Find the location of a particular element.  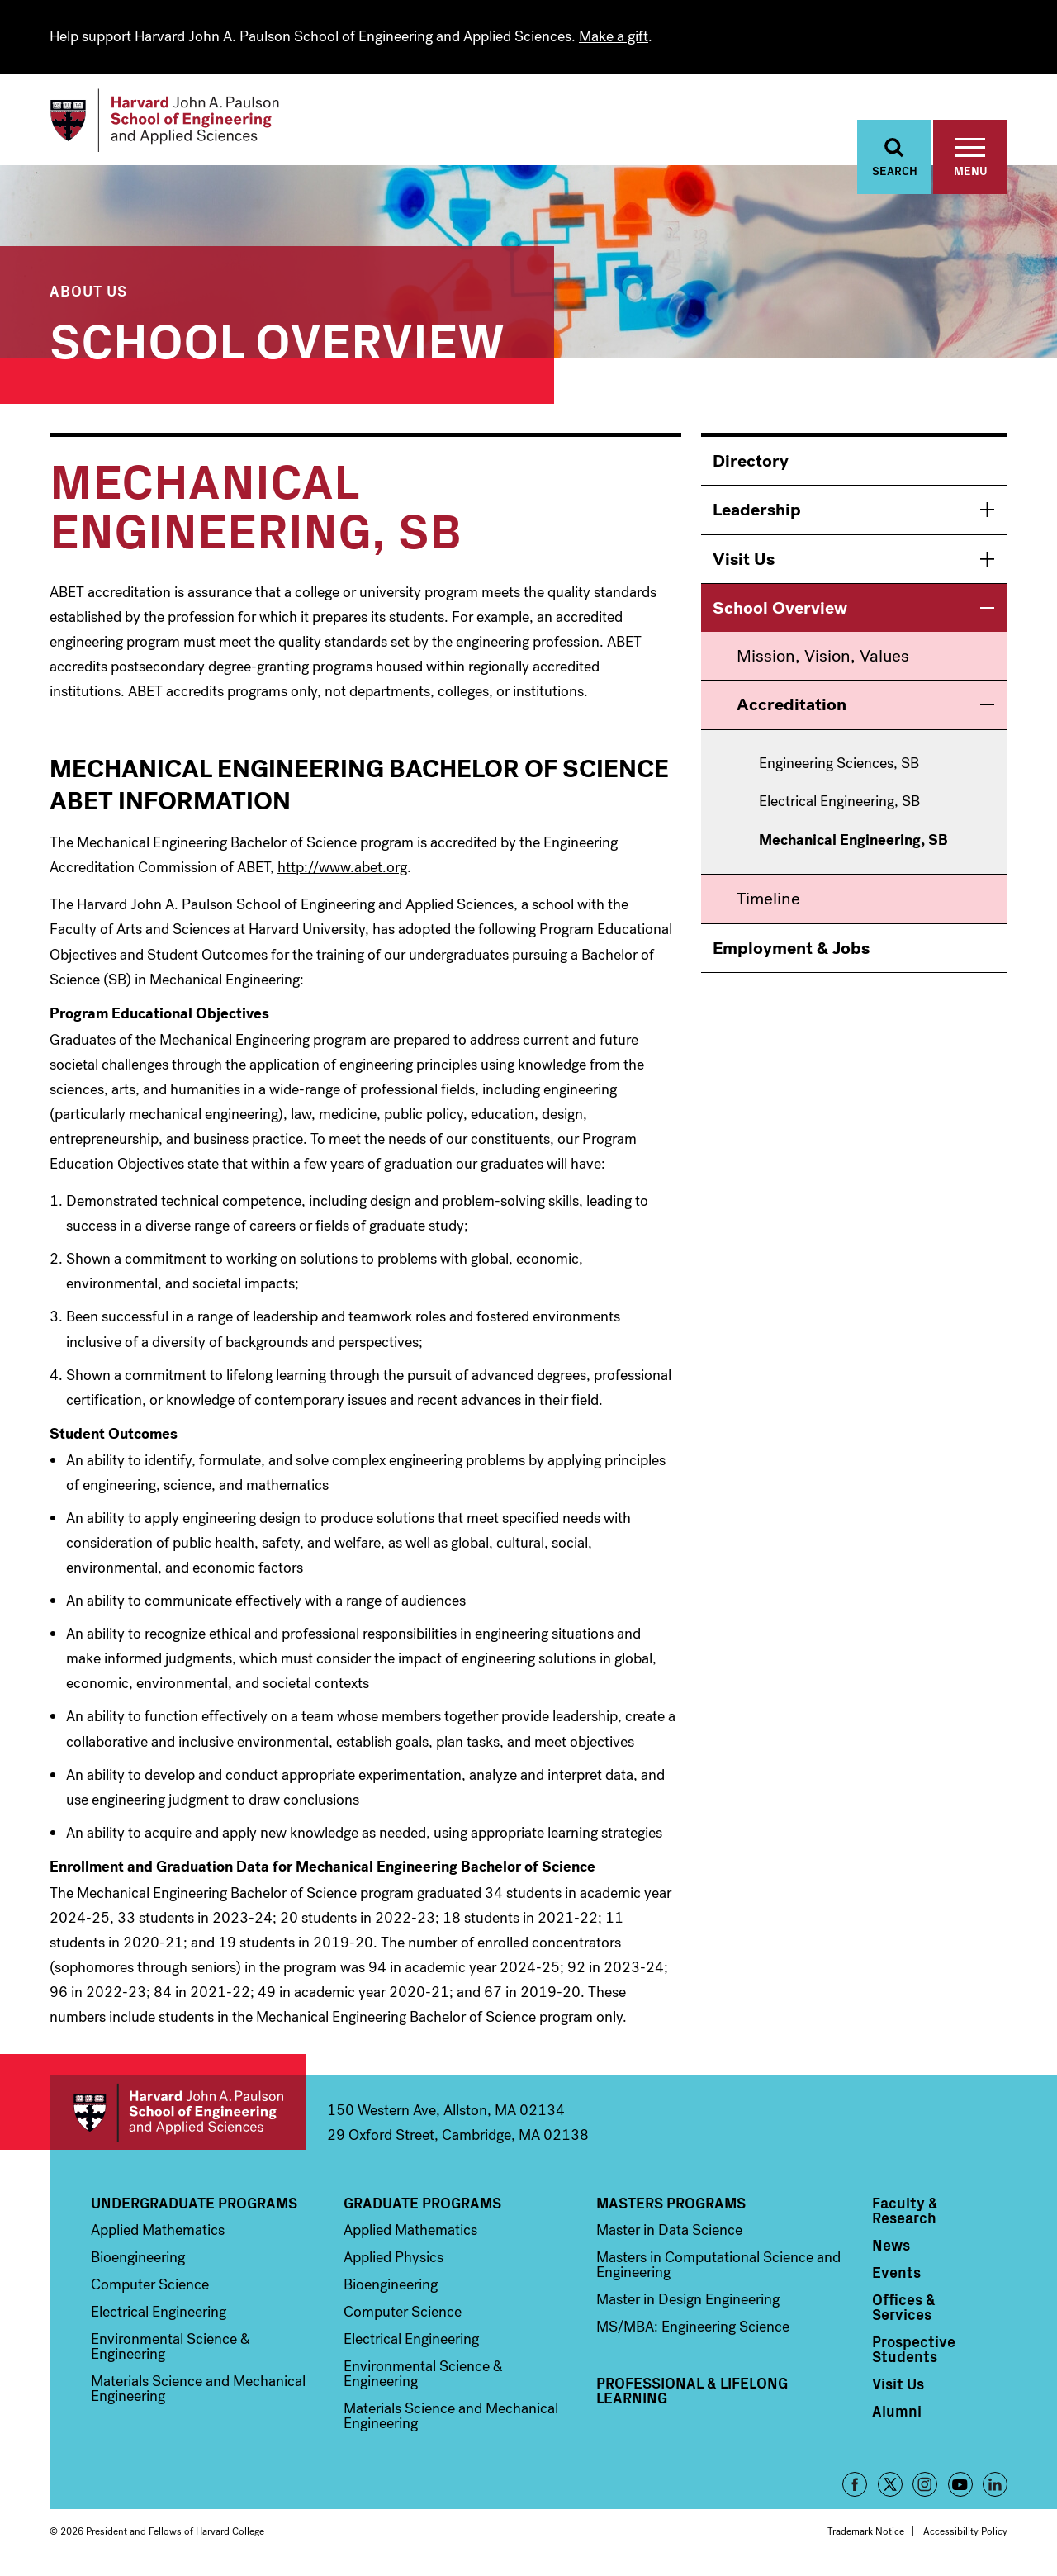

Timeline is located at coordinates (768, 903).